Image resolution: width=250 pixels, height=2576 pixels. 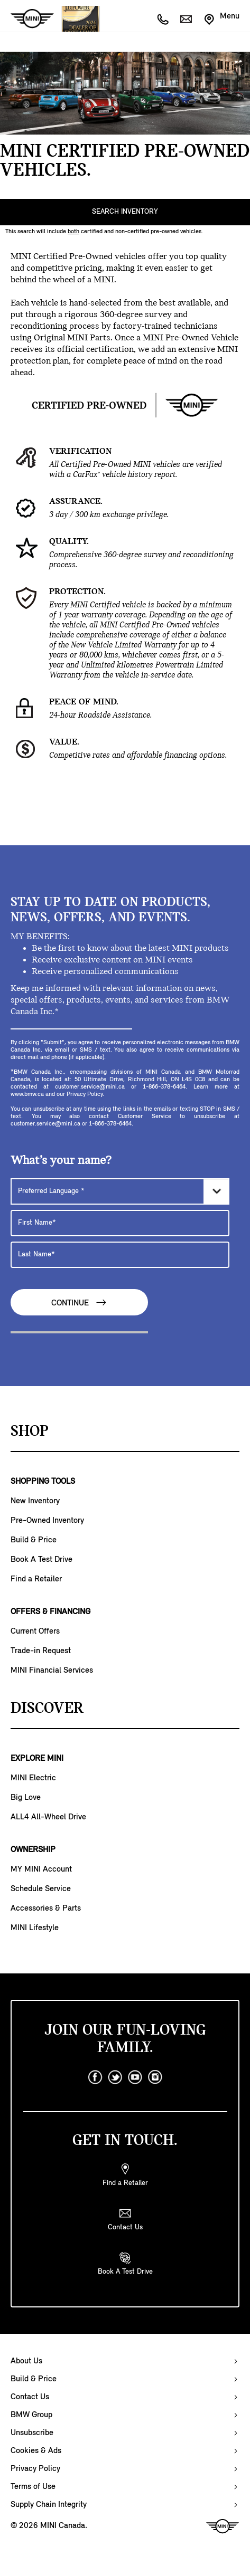 What do you see at coordinates (32, 2433) in the screenshot?
I see `Unsubscribe` at bounding box center [32, 2433].